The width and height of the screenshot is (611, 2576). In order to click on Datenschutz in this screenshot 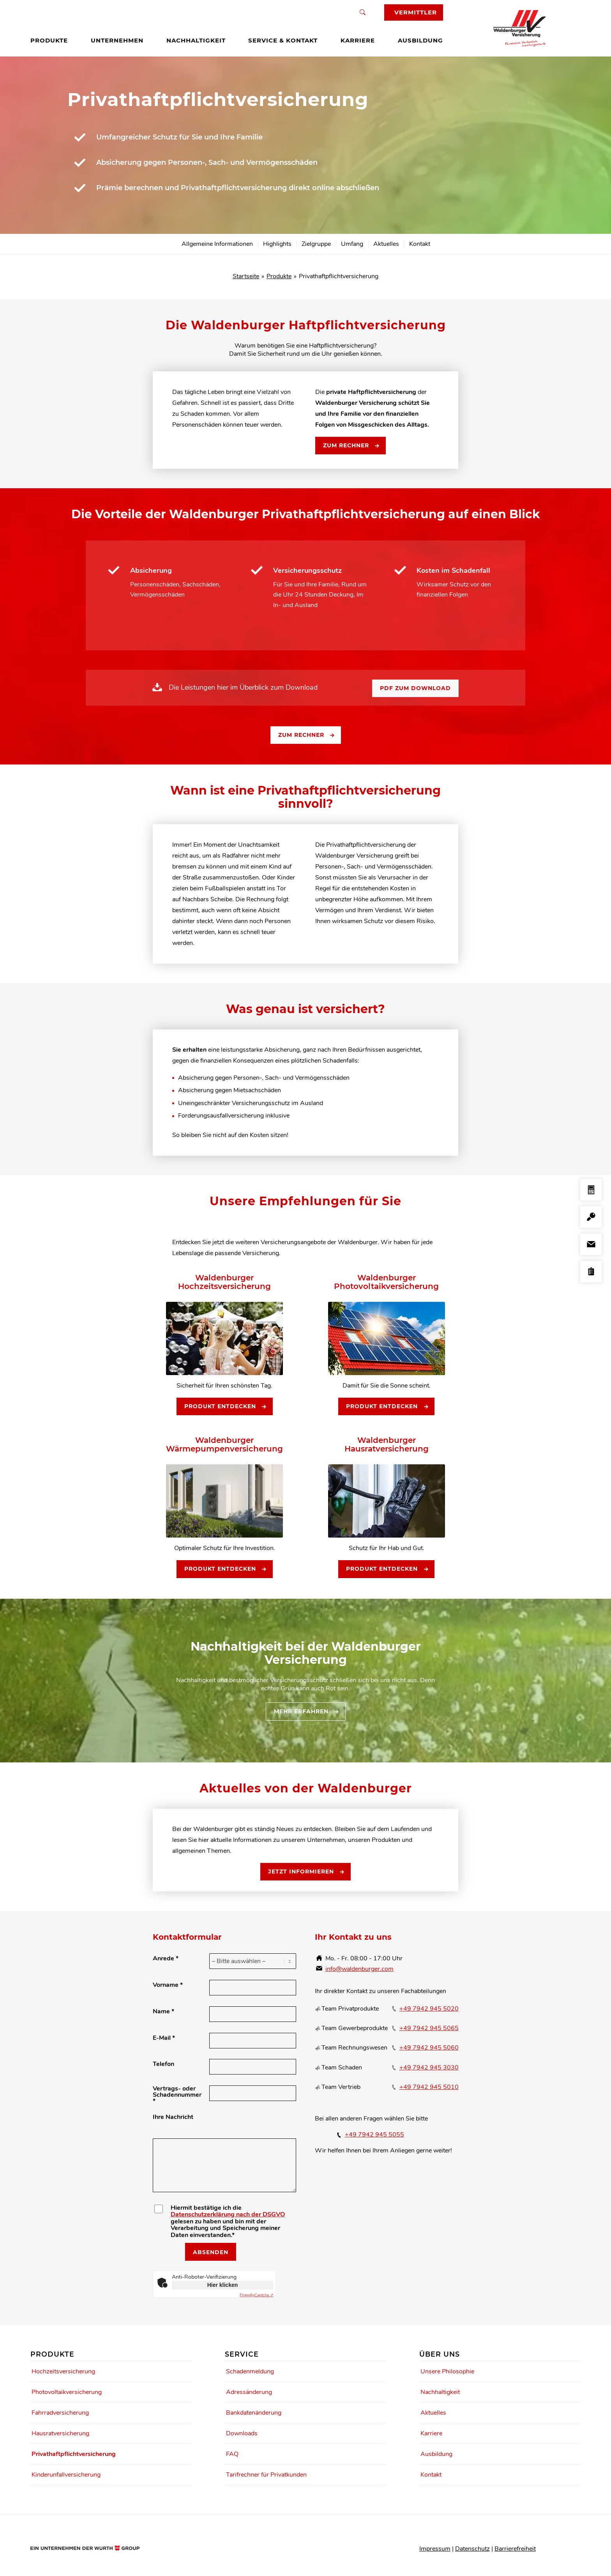, I will do `click(472, 2548)`.